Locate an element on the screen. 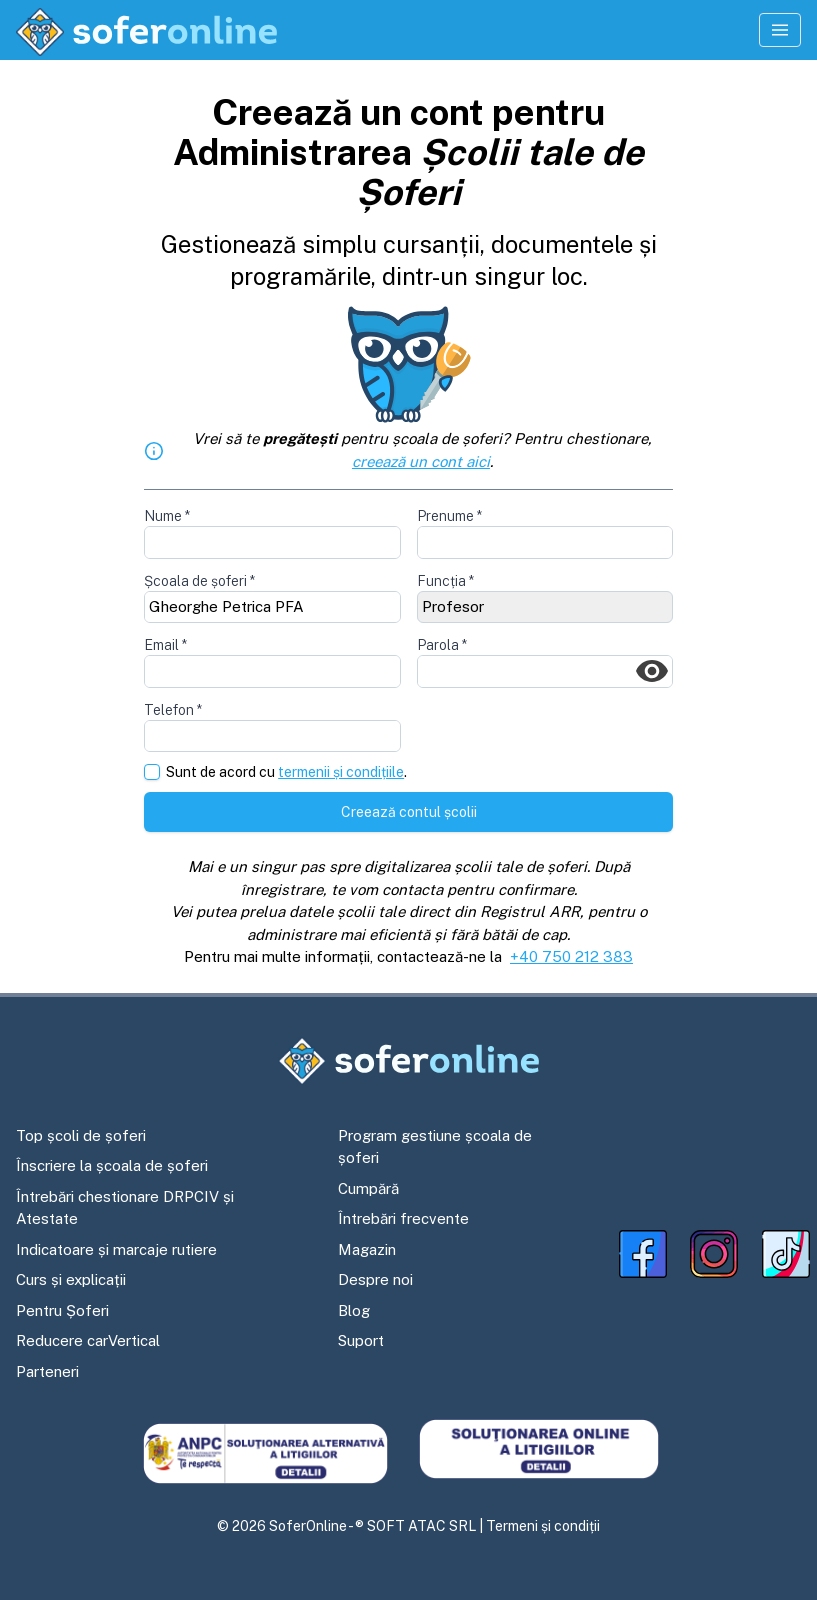 Image resolution: width=817 pixels, height=1600 pixels. Program gestiune școala de șoferi is located at coordinates (435, 1147).